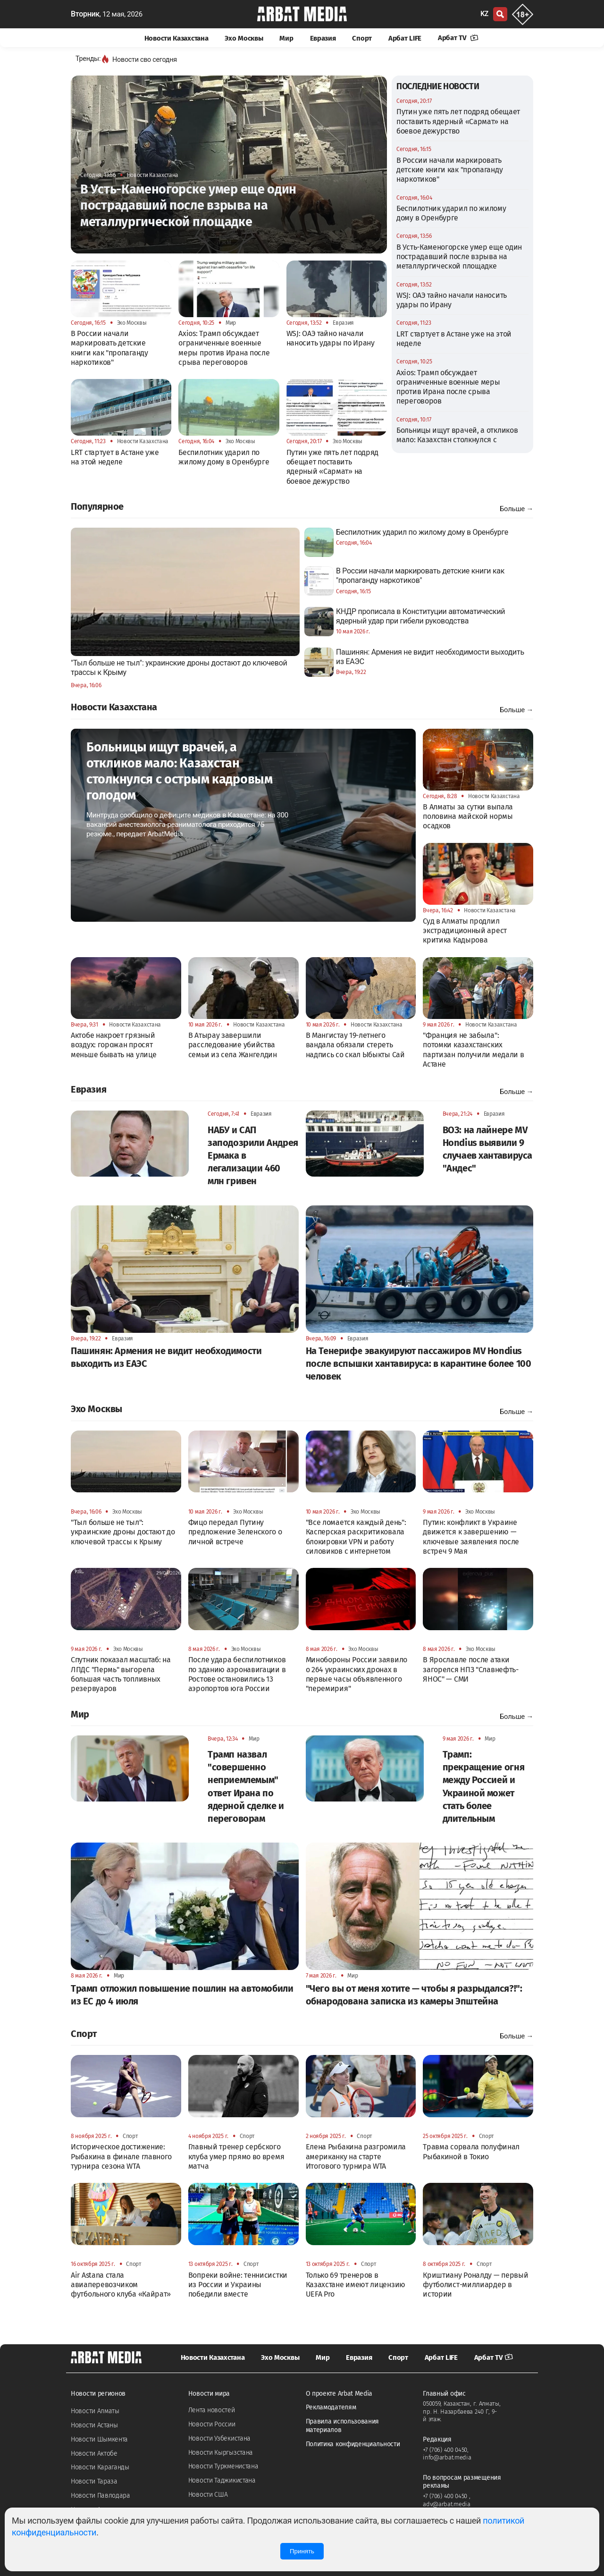  Describe the element at coordinates (176, 38) in the screenshot. I see `Новости Казахстана` at that location.